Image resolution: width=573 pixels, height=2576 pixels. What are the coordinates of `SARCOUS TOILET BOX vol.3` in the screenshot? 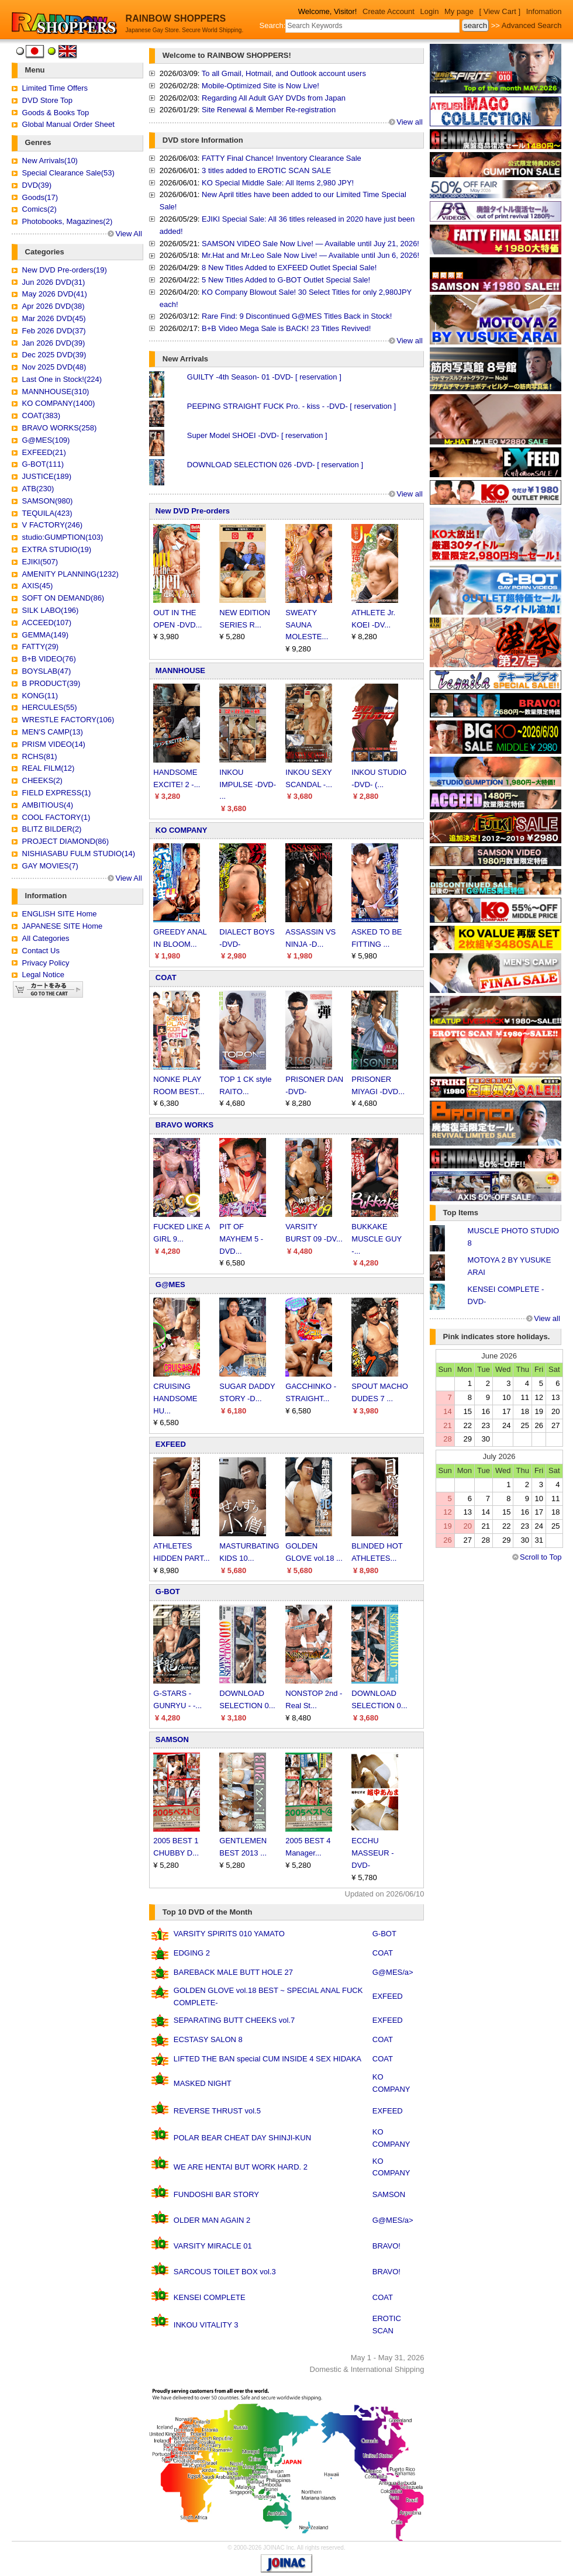 It's located at (225, 2271).